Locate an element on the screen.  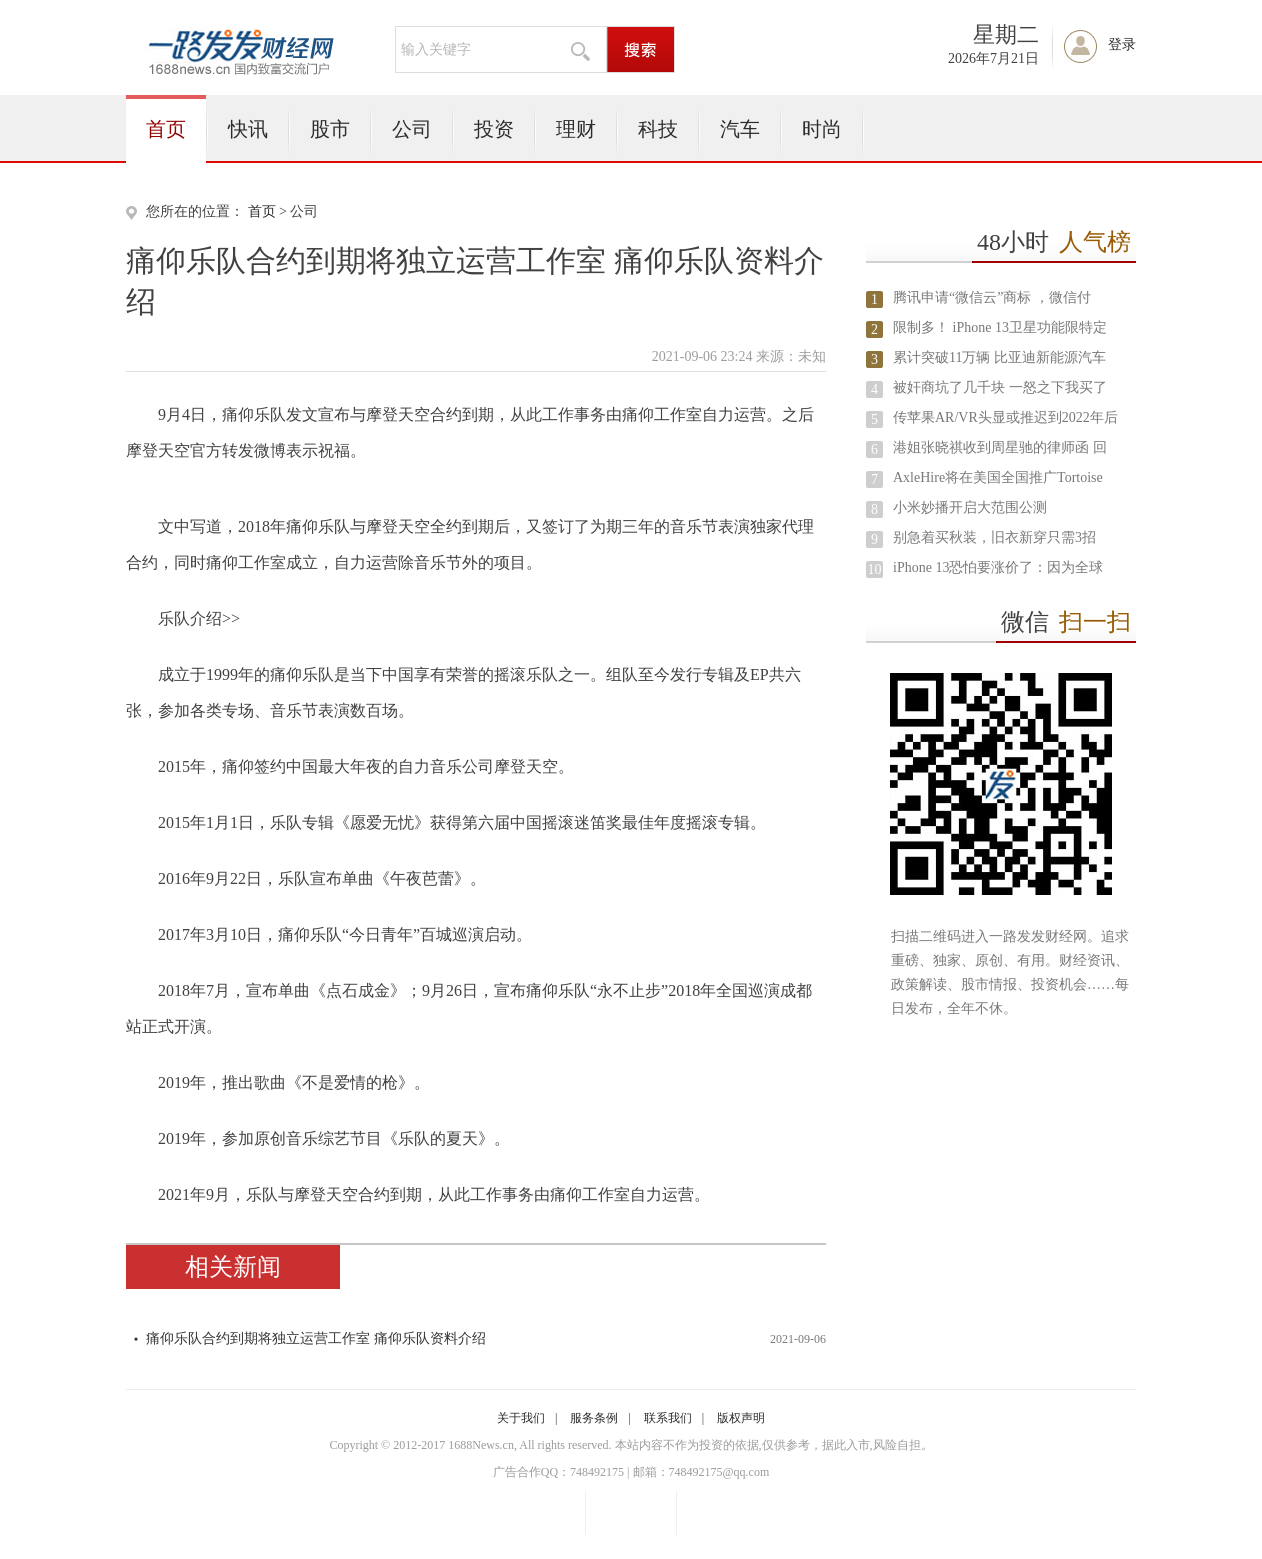
腾讯申请“微信云”商标 ，微信付 is located at coordinates (992, 297).